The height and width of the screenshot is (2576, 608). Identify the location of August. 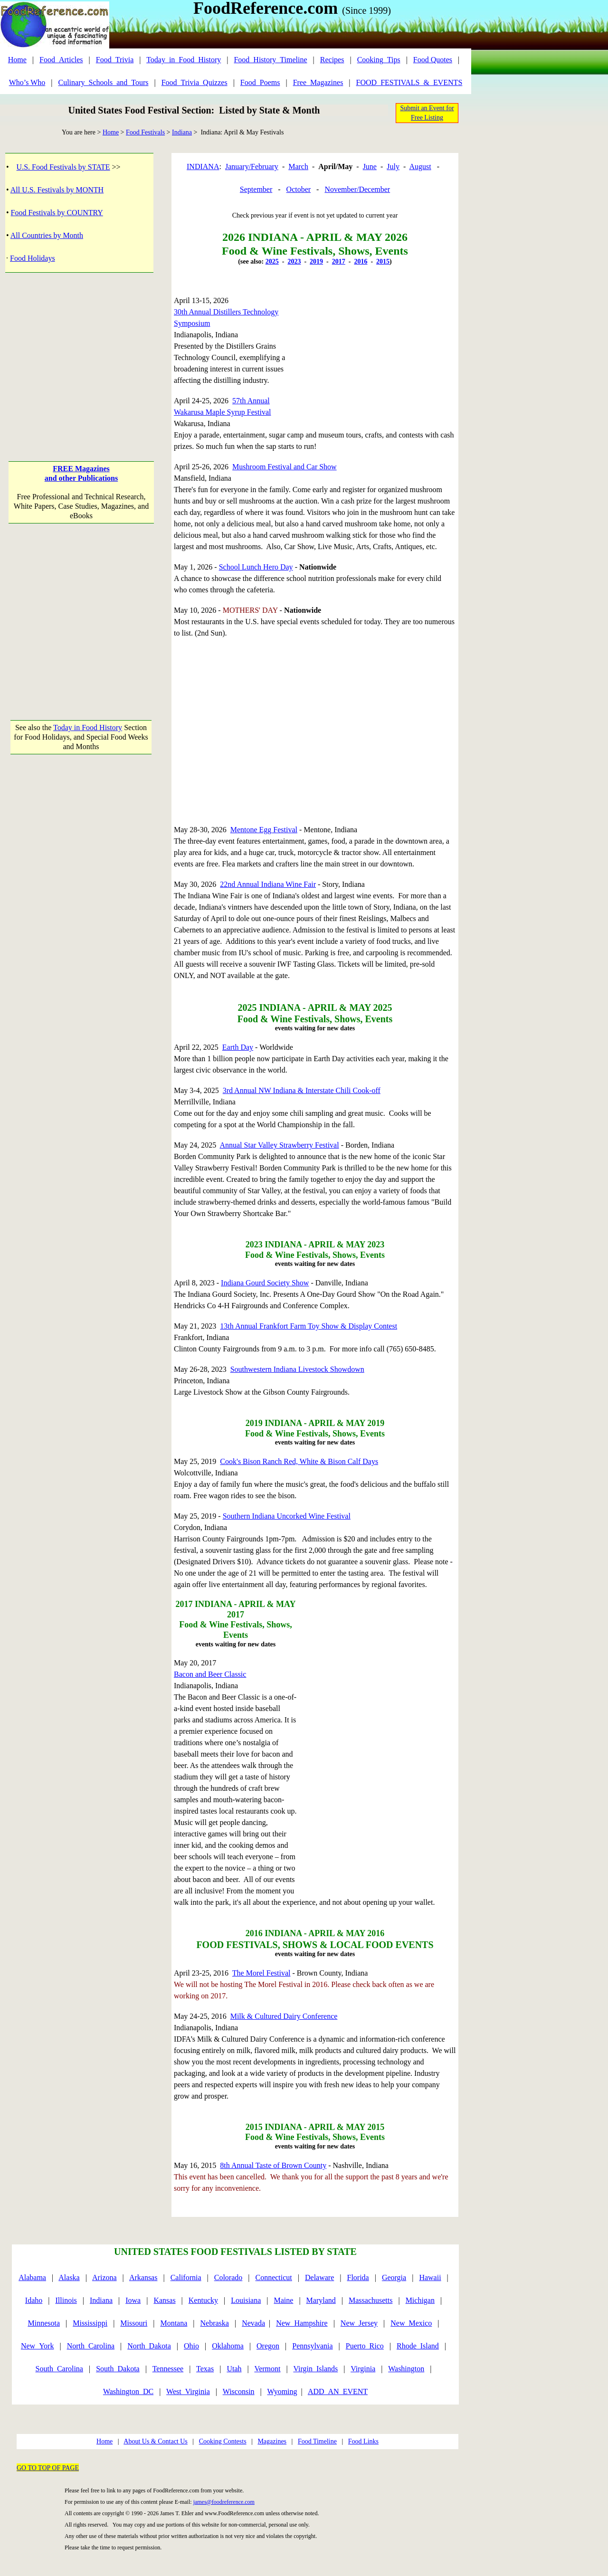
(420, 166).